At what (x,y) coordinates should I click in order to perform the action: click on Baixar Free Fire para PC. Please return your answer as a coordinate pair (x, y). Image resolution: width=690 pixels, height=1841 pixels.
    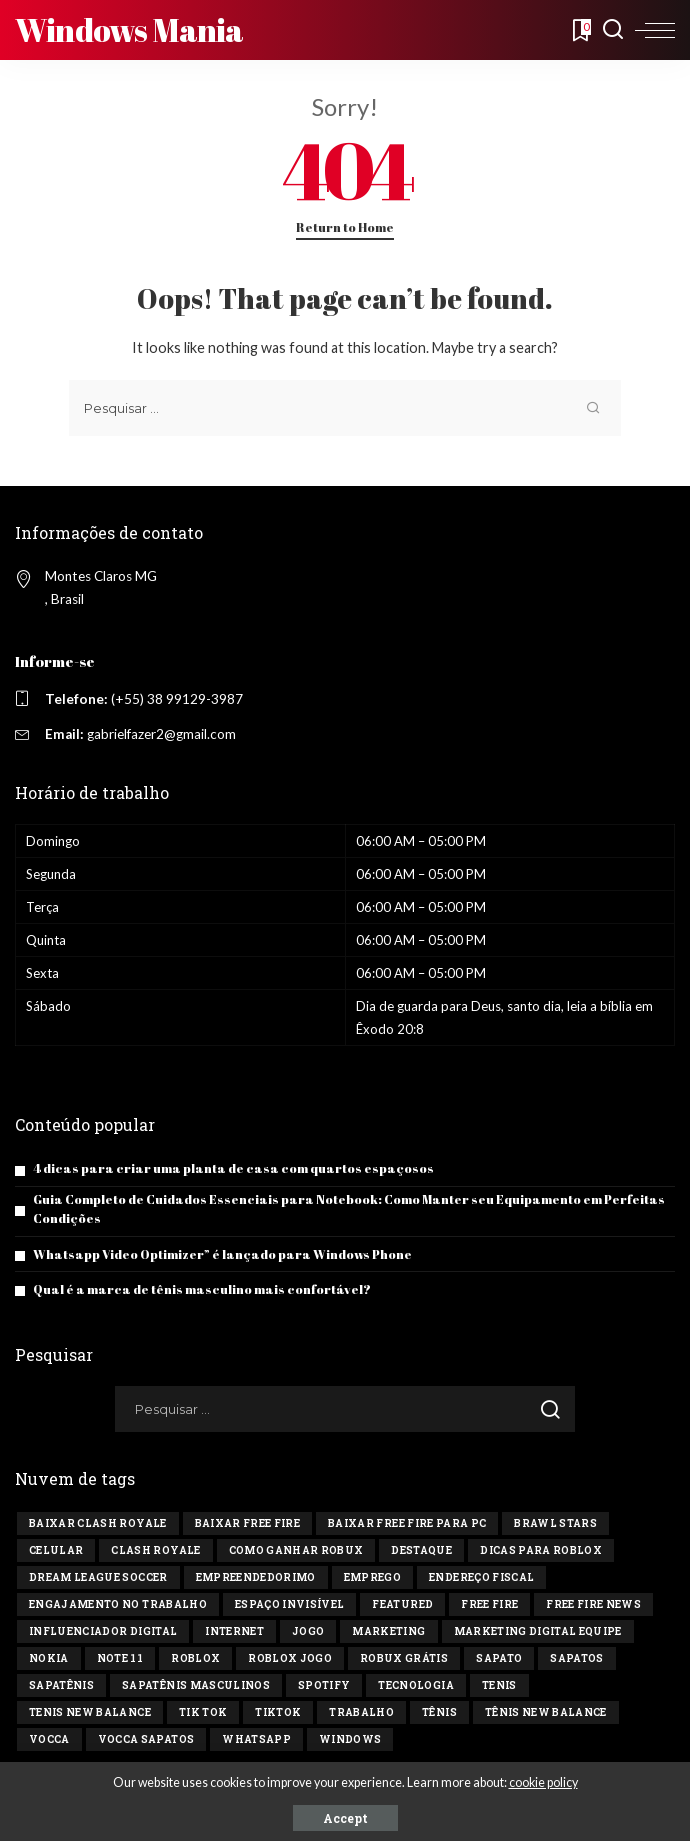
    Looking at the image, I should click on (407, 1523).